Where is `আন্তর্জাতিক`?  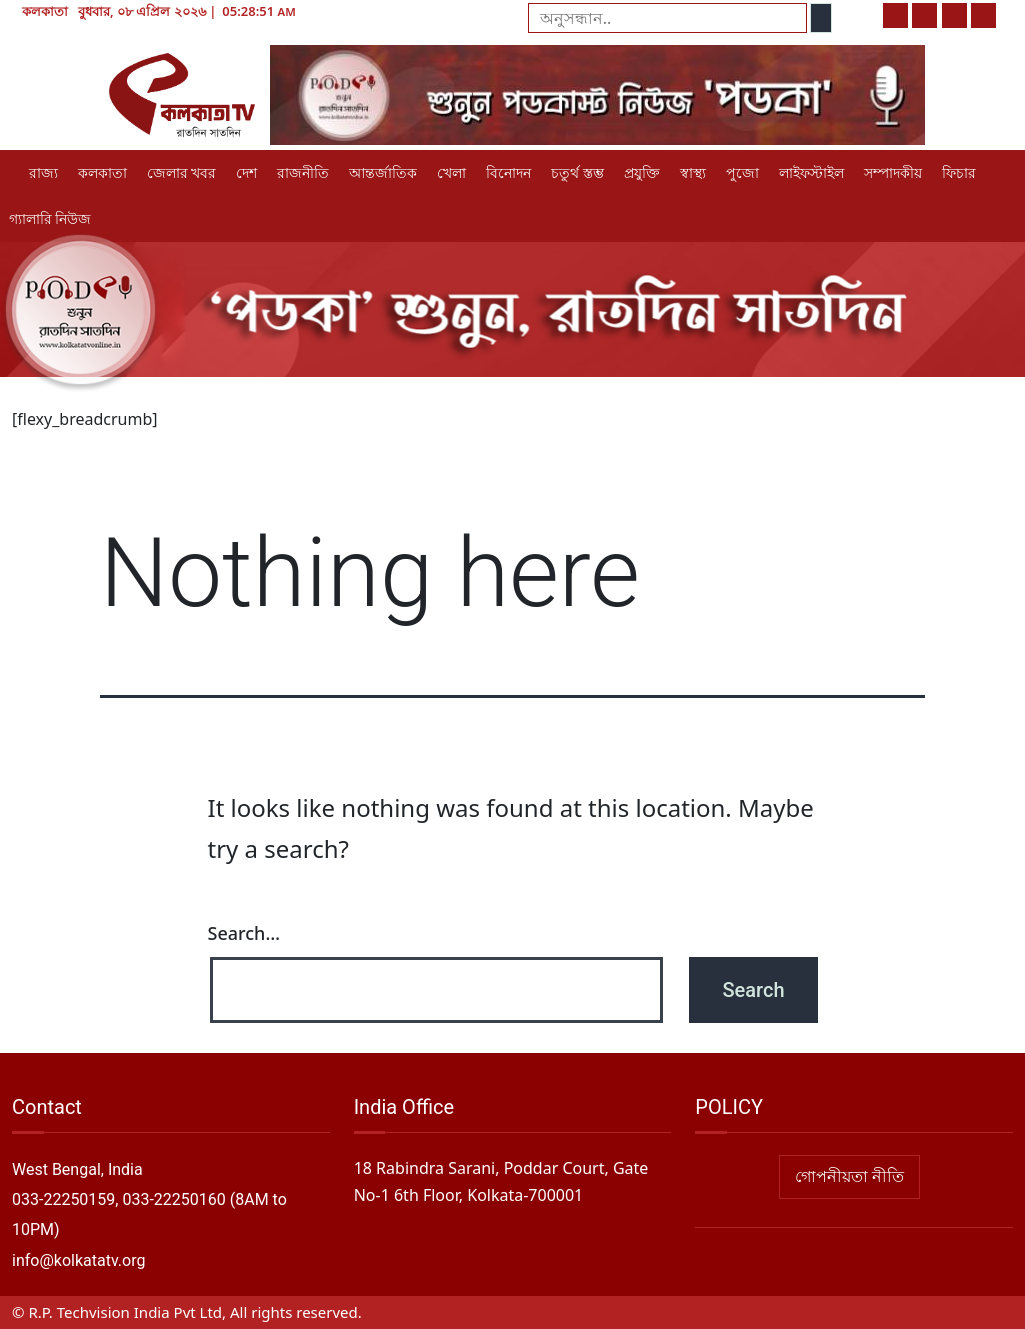
আন্তর্জাতিক is located at coordinates (383, 173).